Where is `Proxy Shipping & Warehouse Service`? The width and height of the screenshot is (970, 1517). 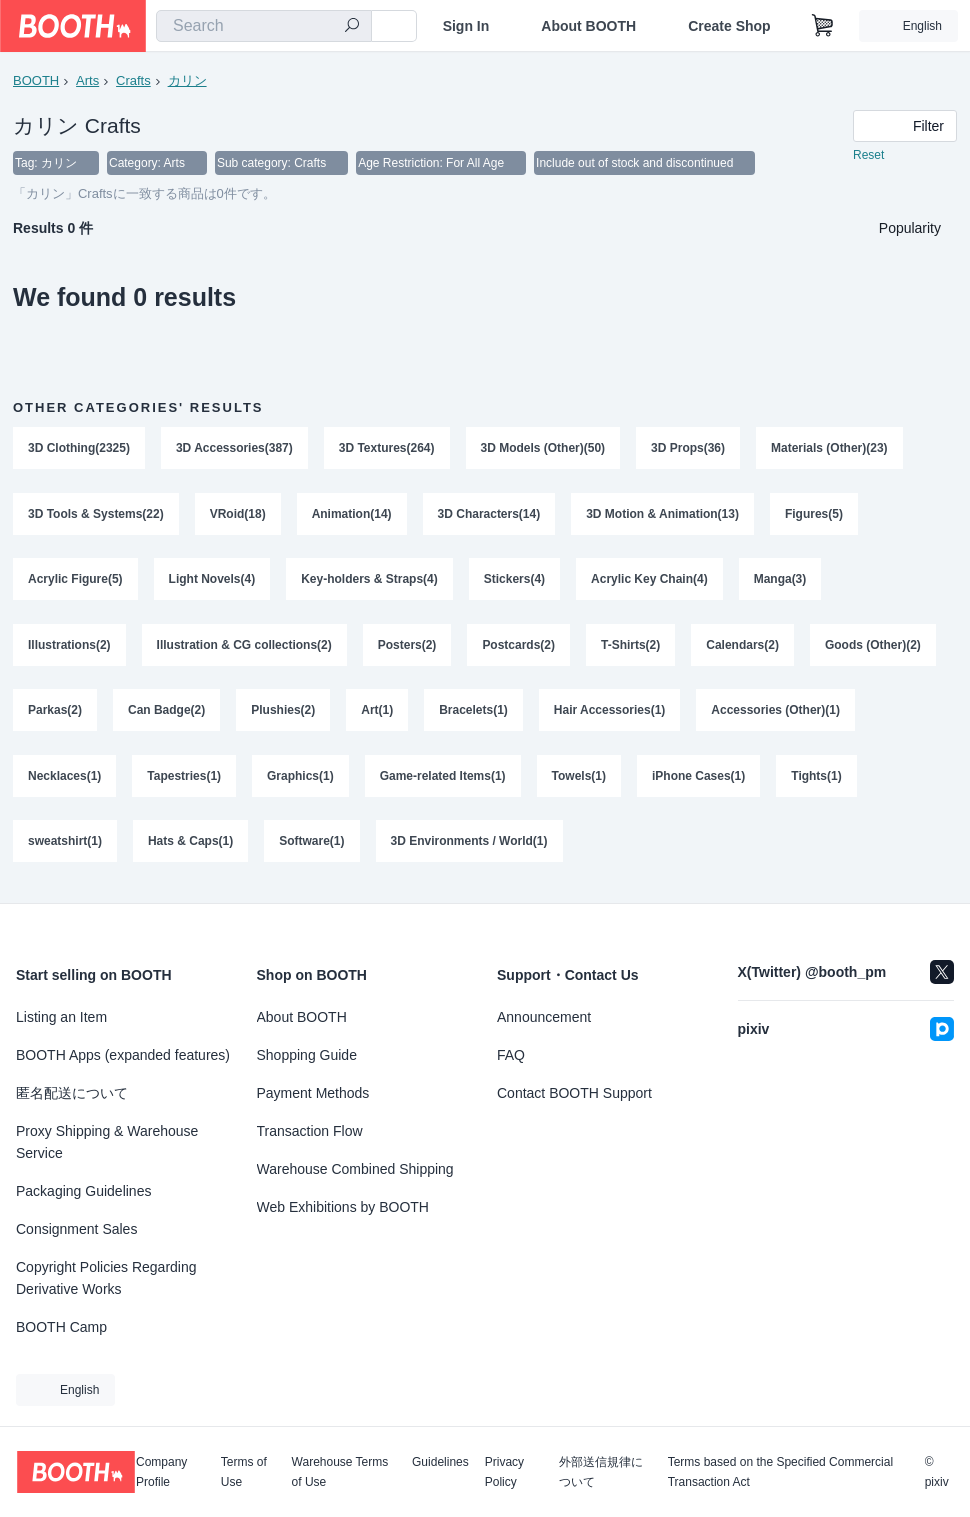
Proxy Shipping & Warehouse Service is located at coordinates (107, 1142).